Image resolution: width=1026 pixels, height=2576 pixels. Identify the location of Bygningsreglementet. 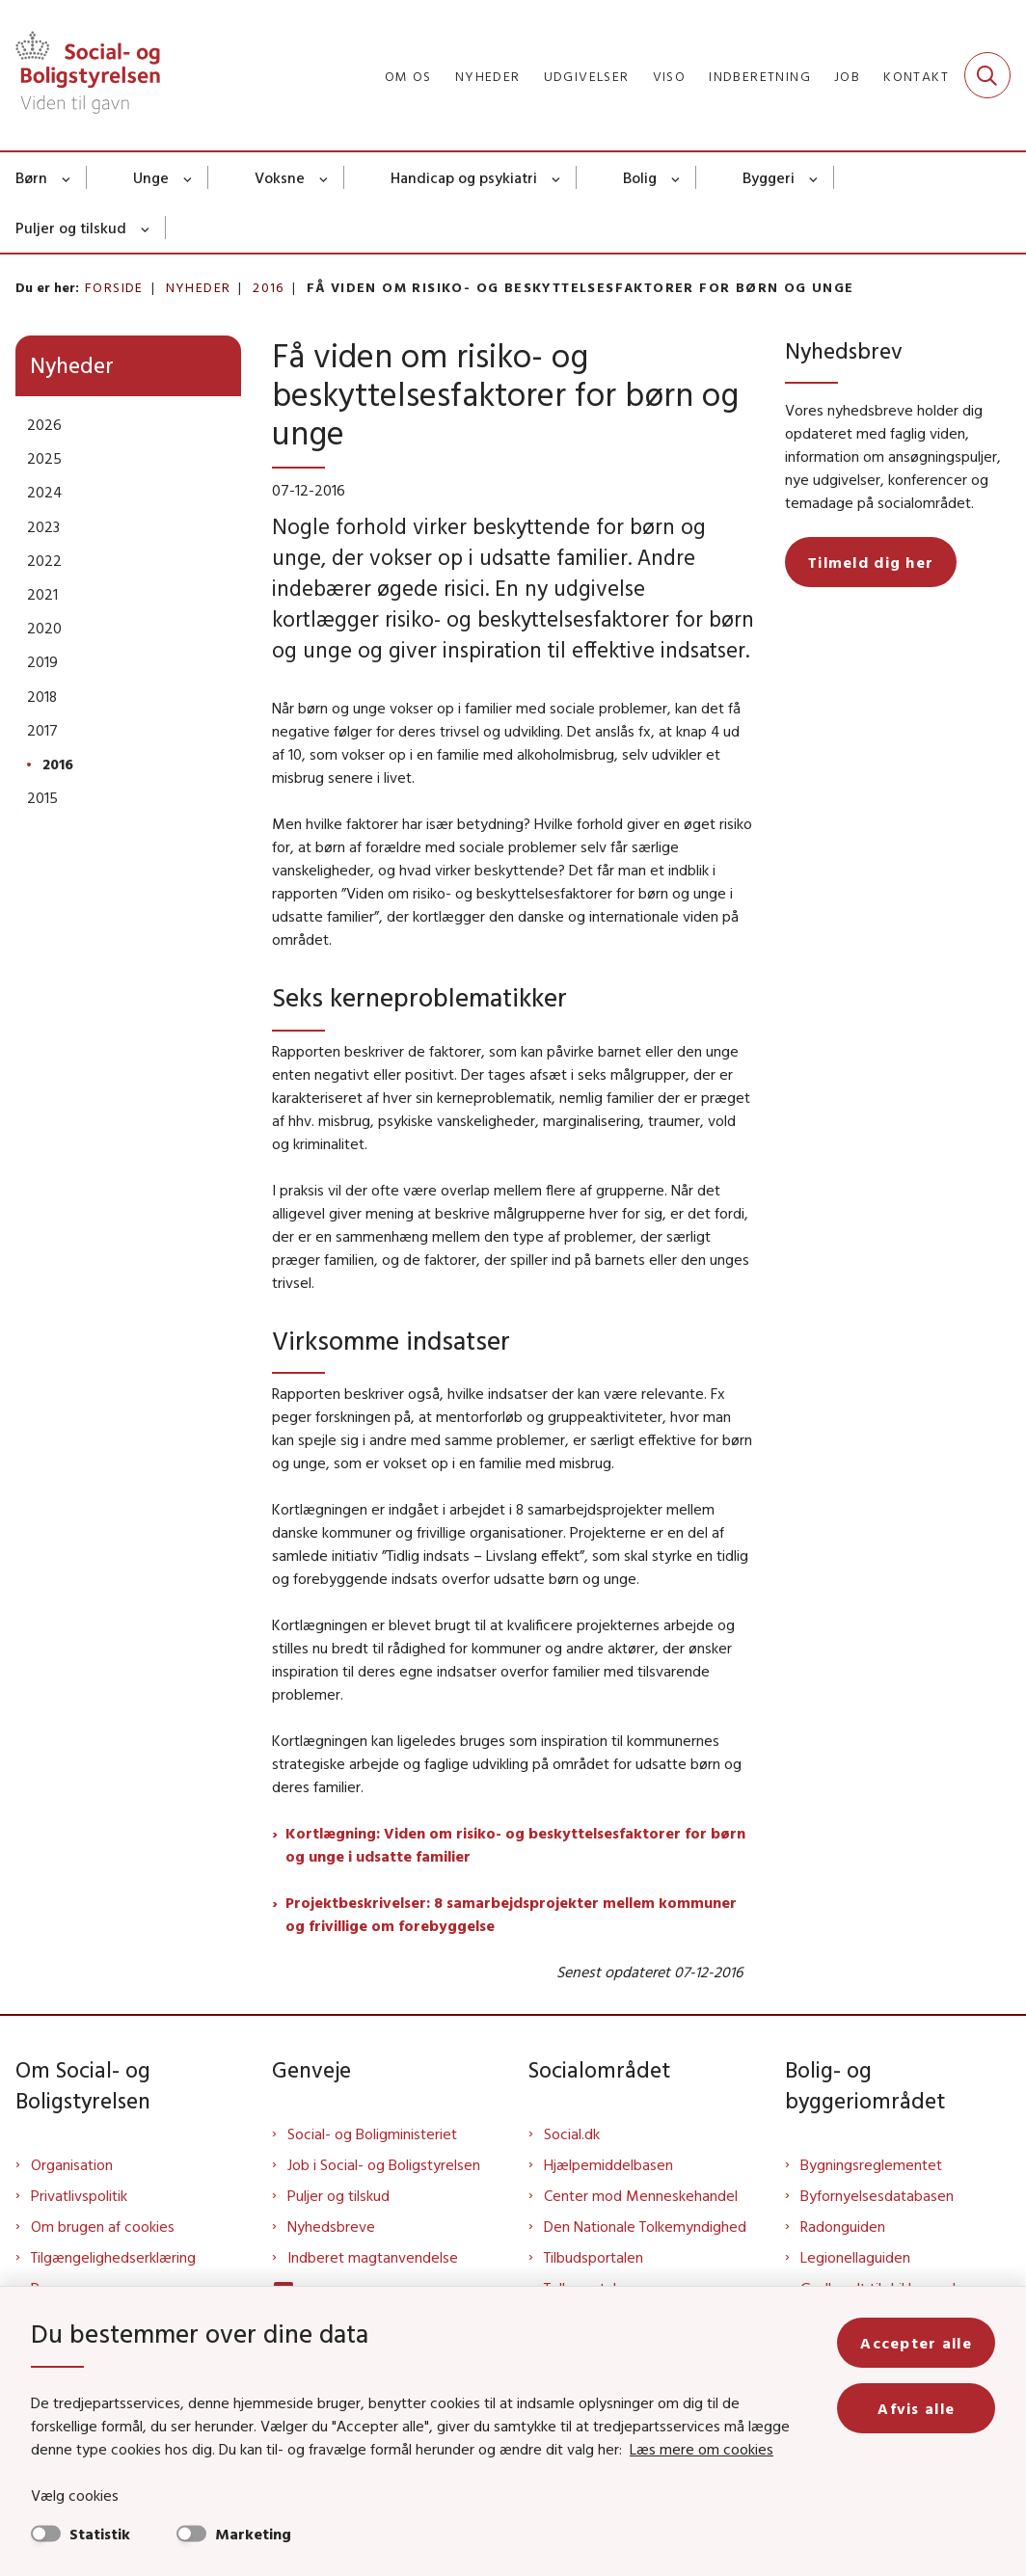
(871, 2164).